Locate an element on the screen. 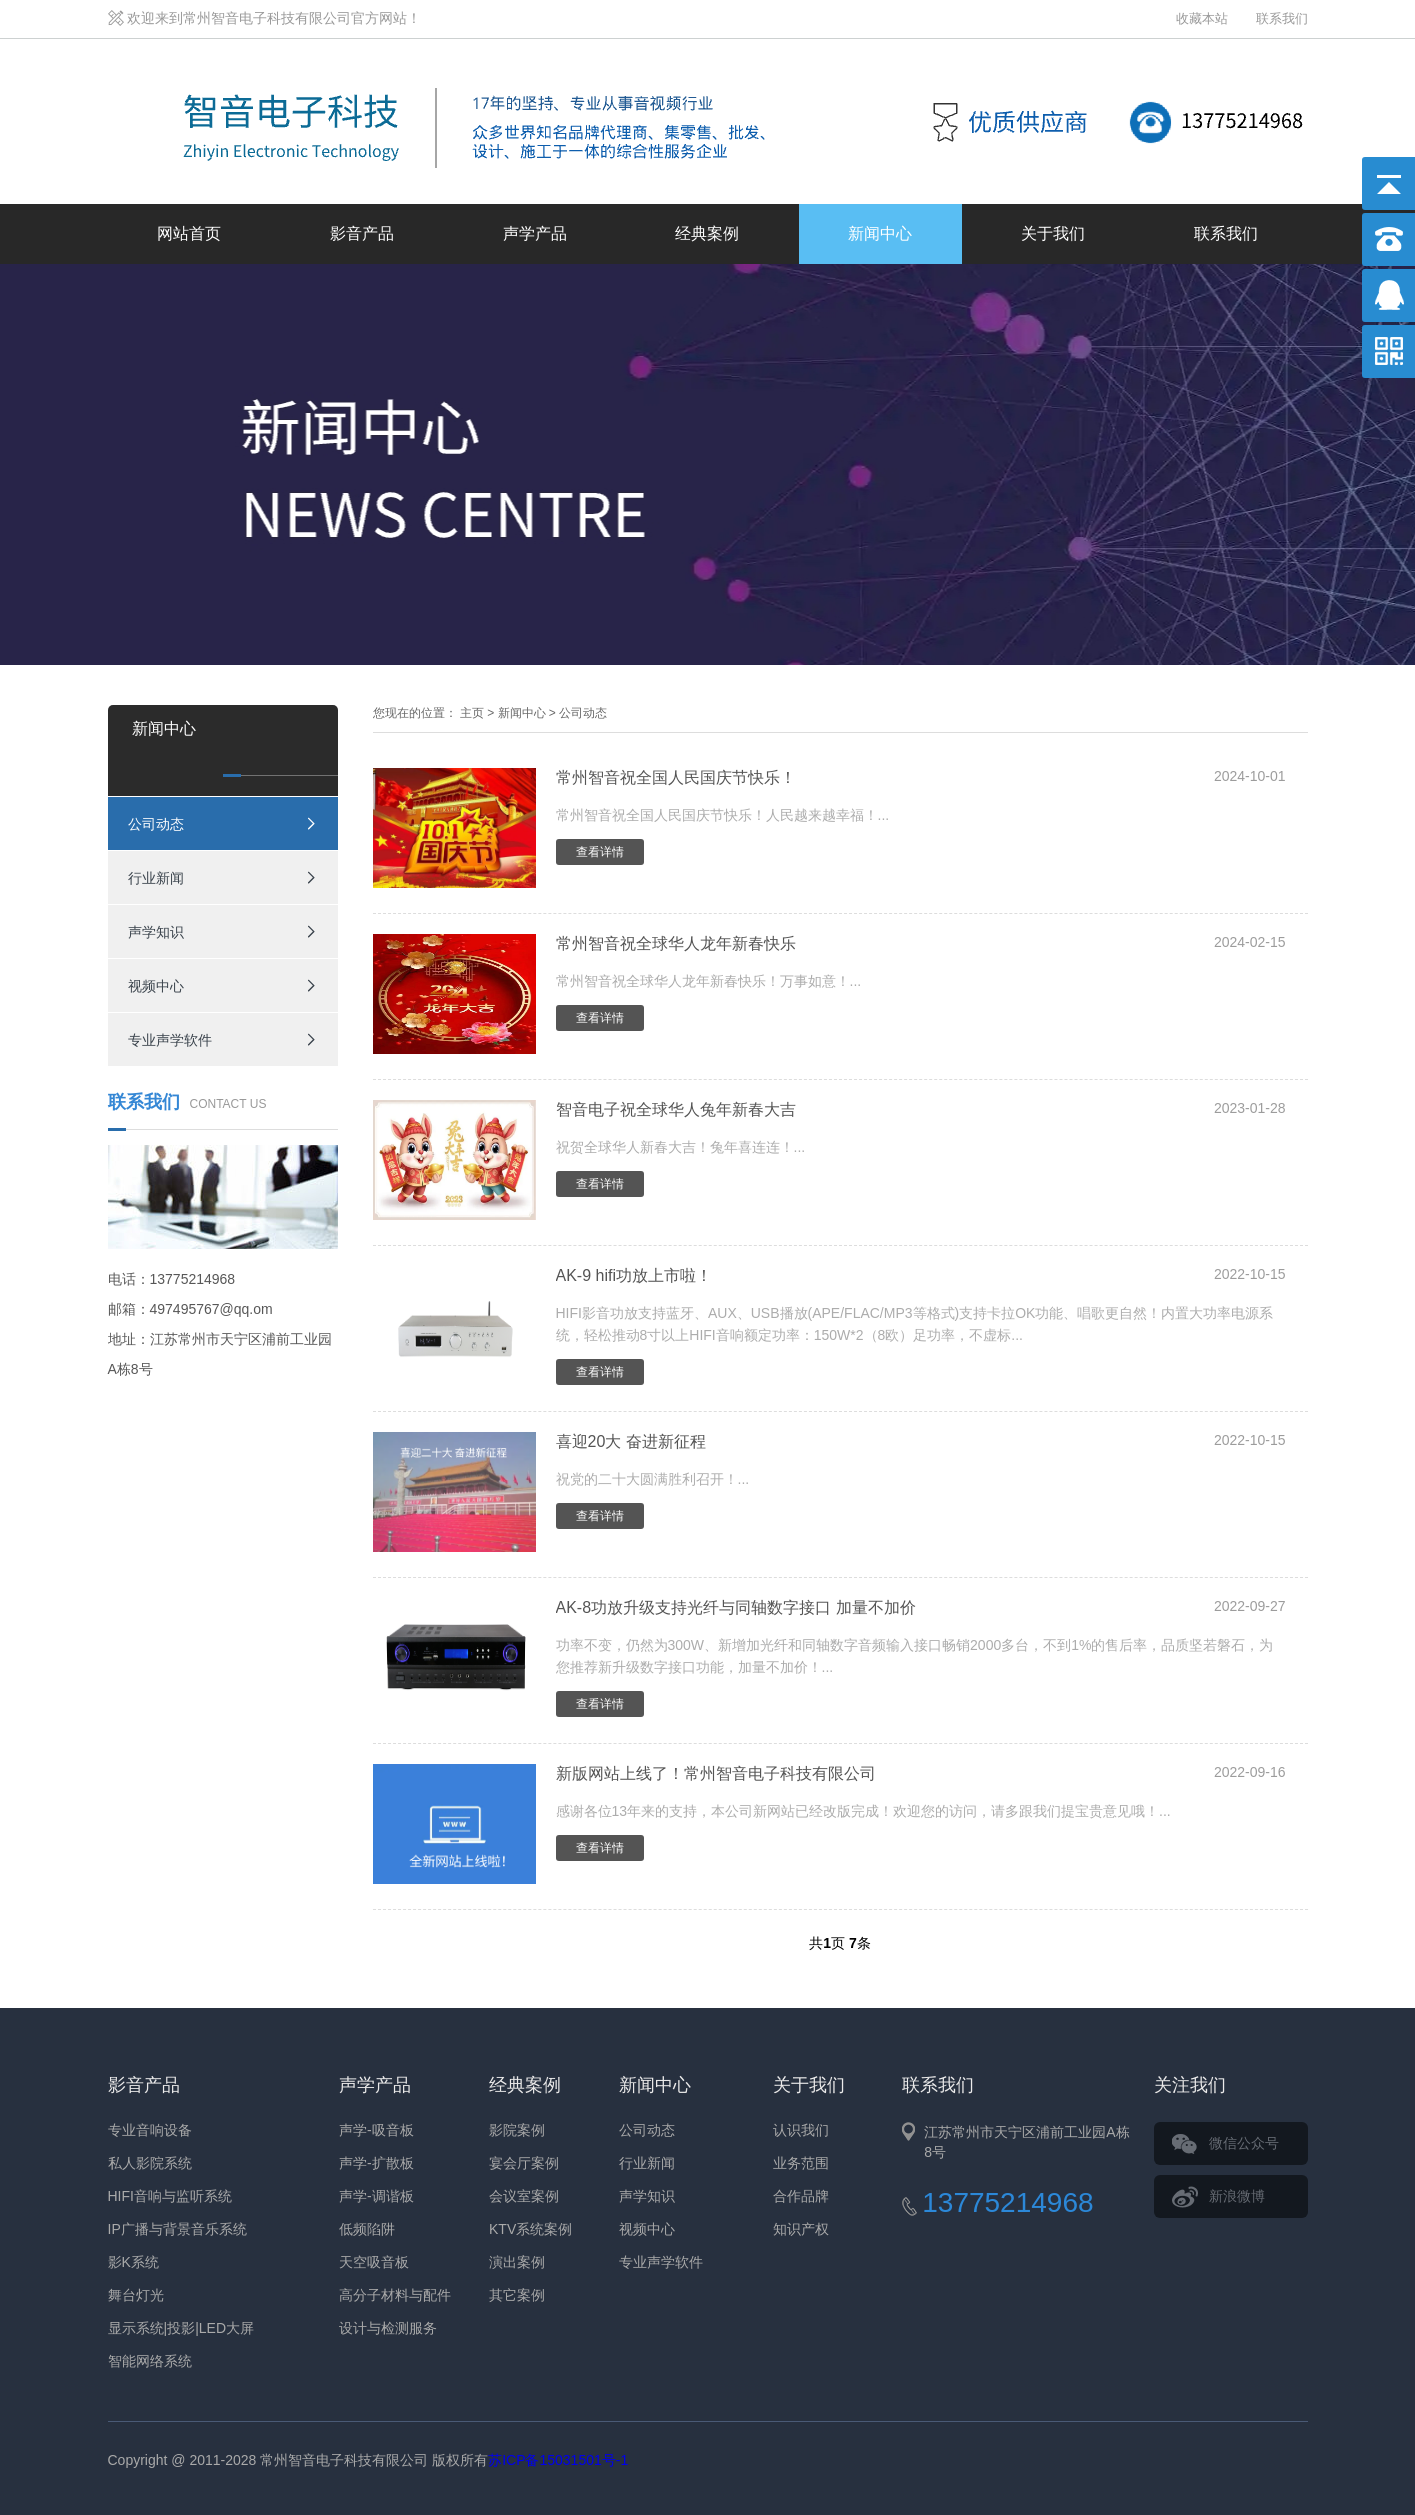  专业音响设备 is located at coordinates (150, 2130).